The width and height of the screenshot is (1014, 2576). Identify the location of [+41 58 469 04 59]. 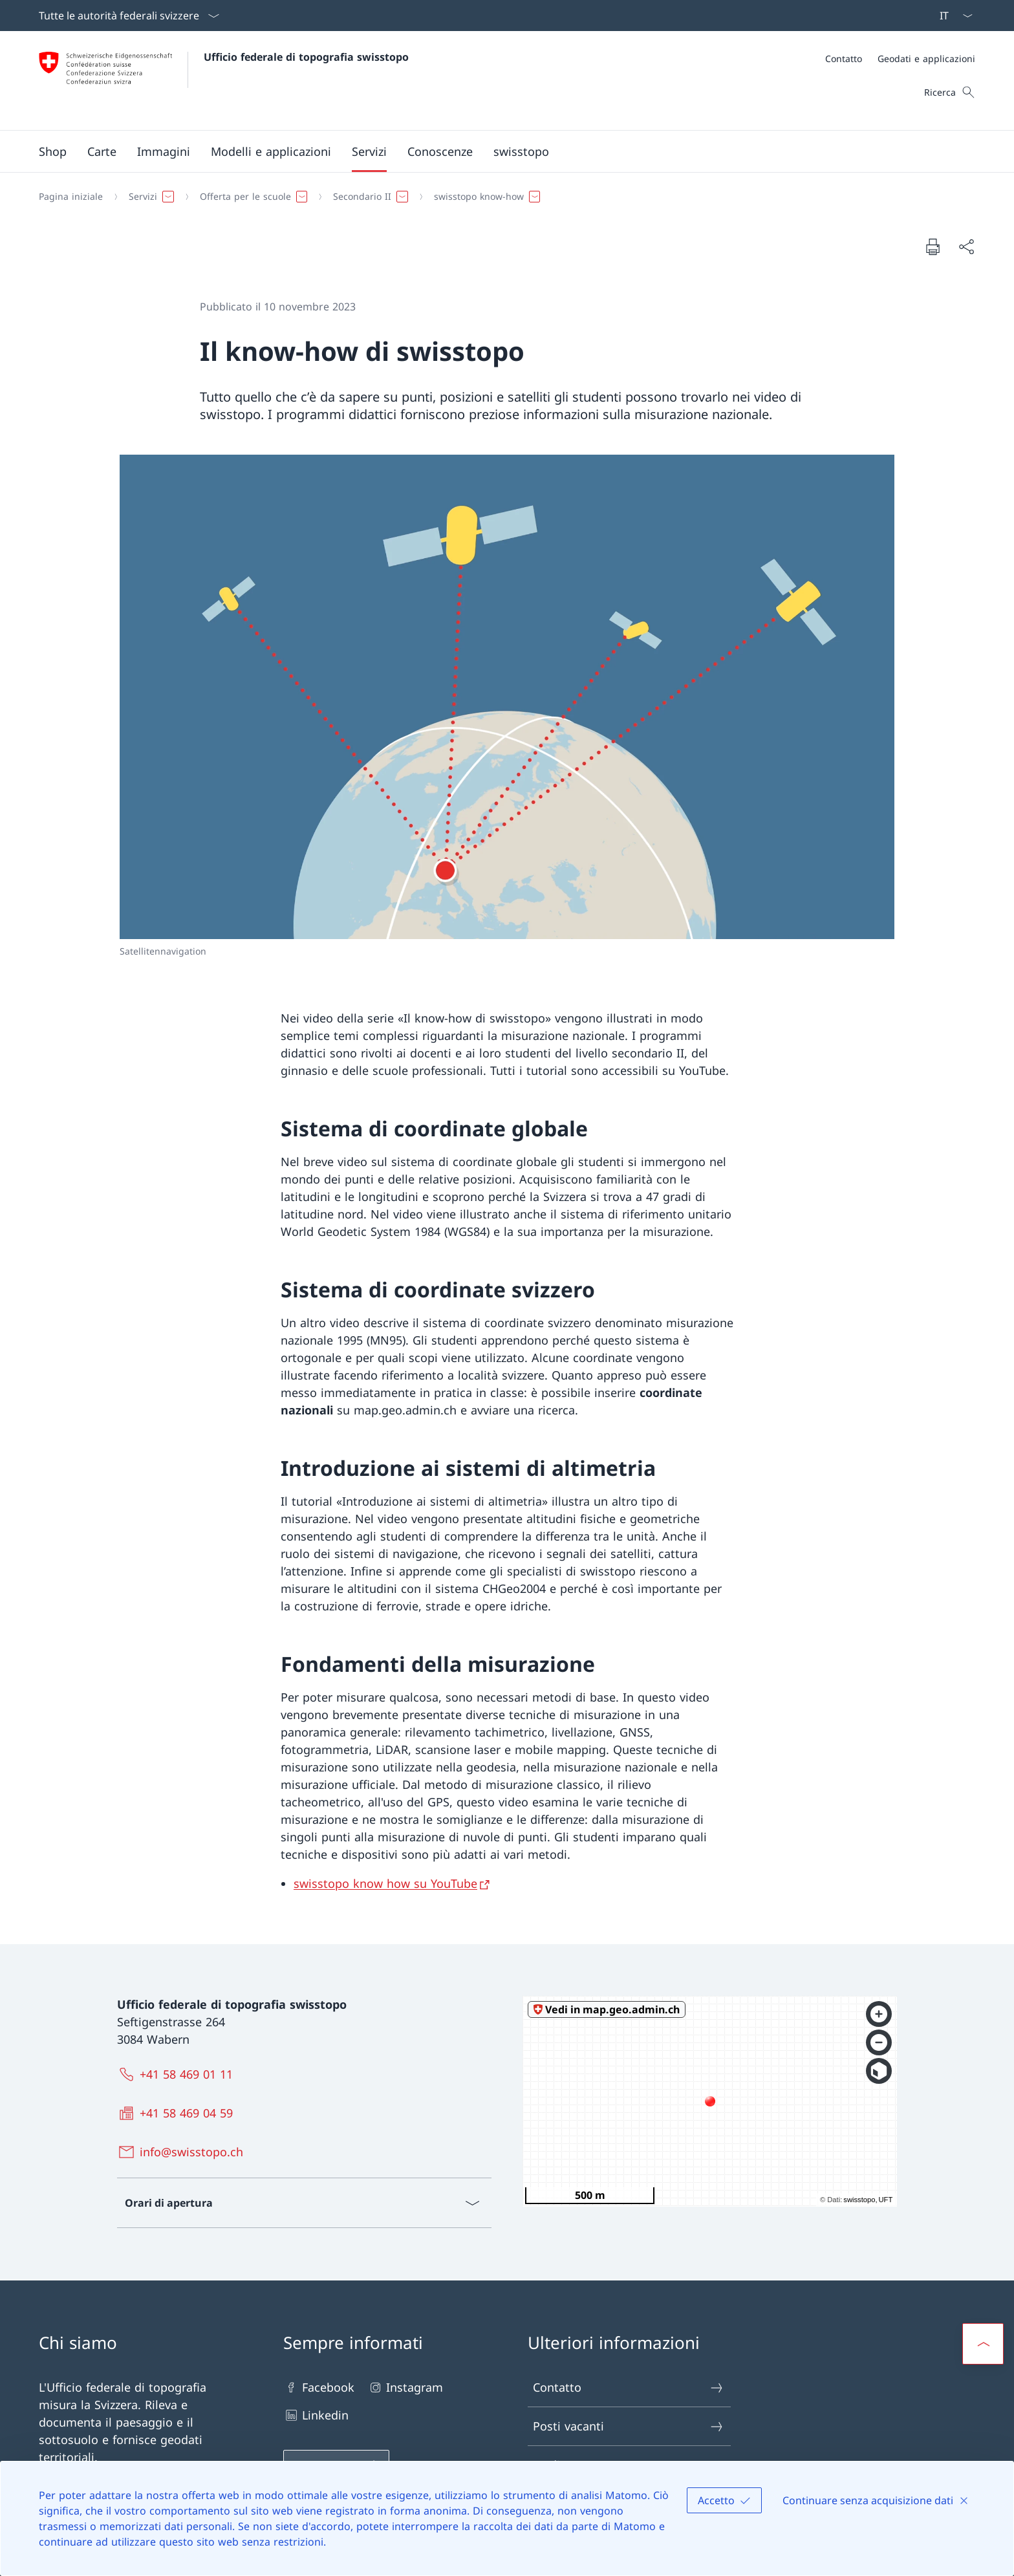
(178, 2112).